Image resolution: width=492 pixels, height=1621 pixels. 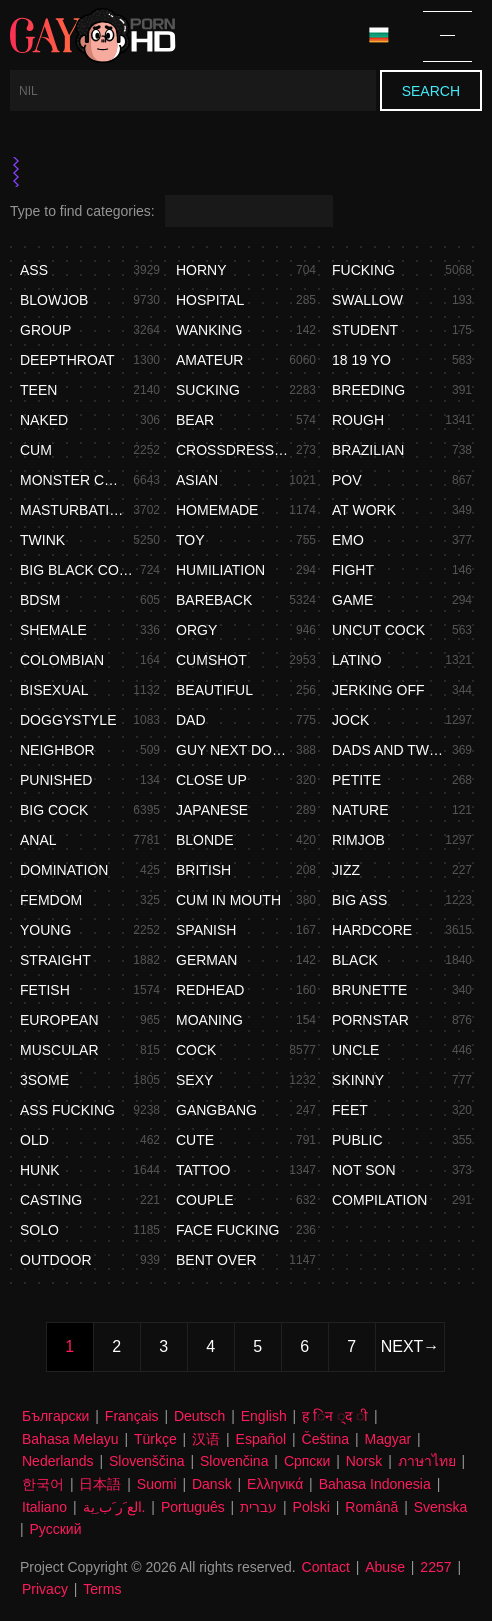 What do you see at coordinates (311, 1507) in the screenshot?
I see `Polski` at bounding box center [311, 1507].